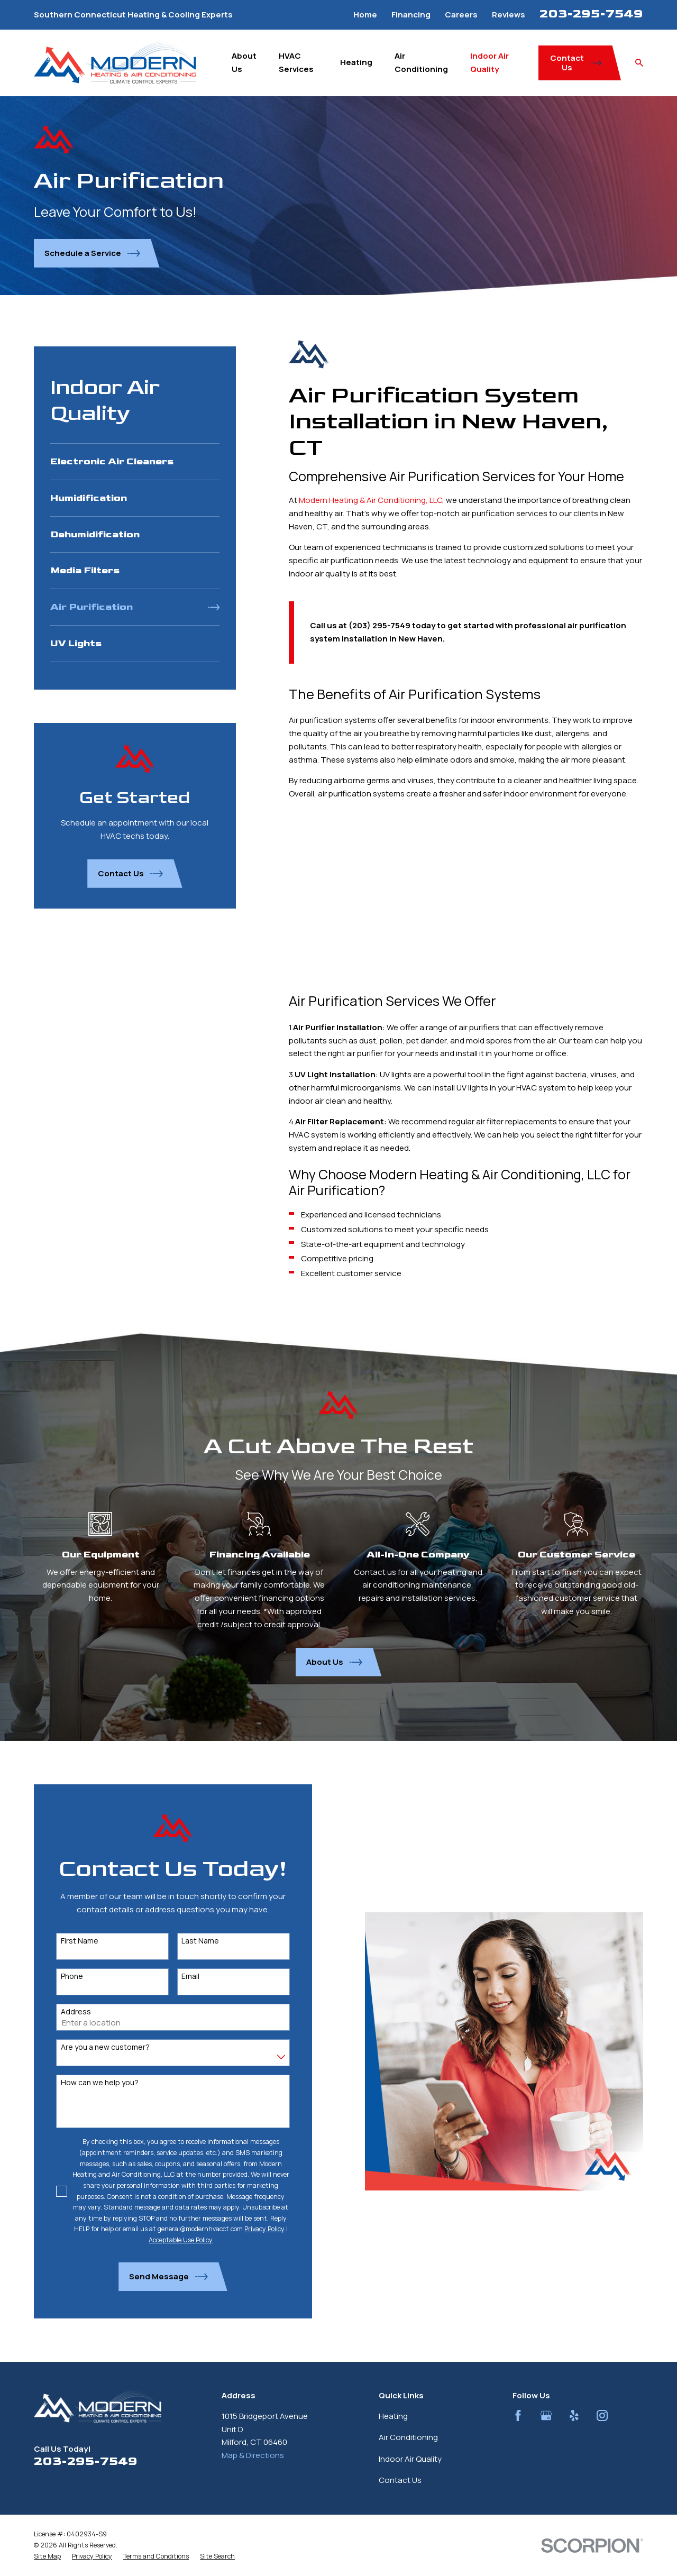 This screenshot has height=2576, width=677. What do you see at coordinates (93, 2047) in the screenshot?
I see `Are you a new customer?` at bounding box center [93, 2047].